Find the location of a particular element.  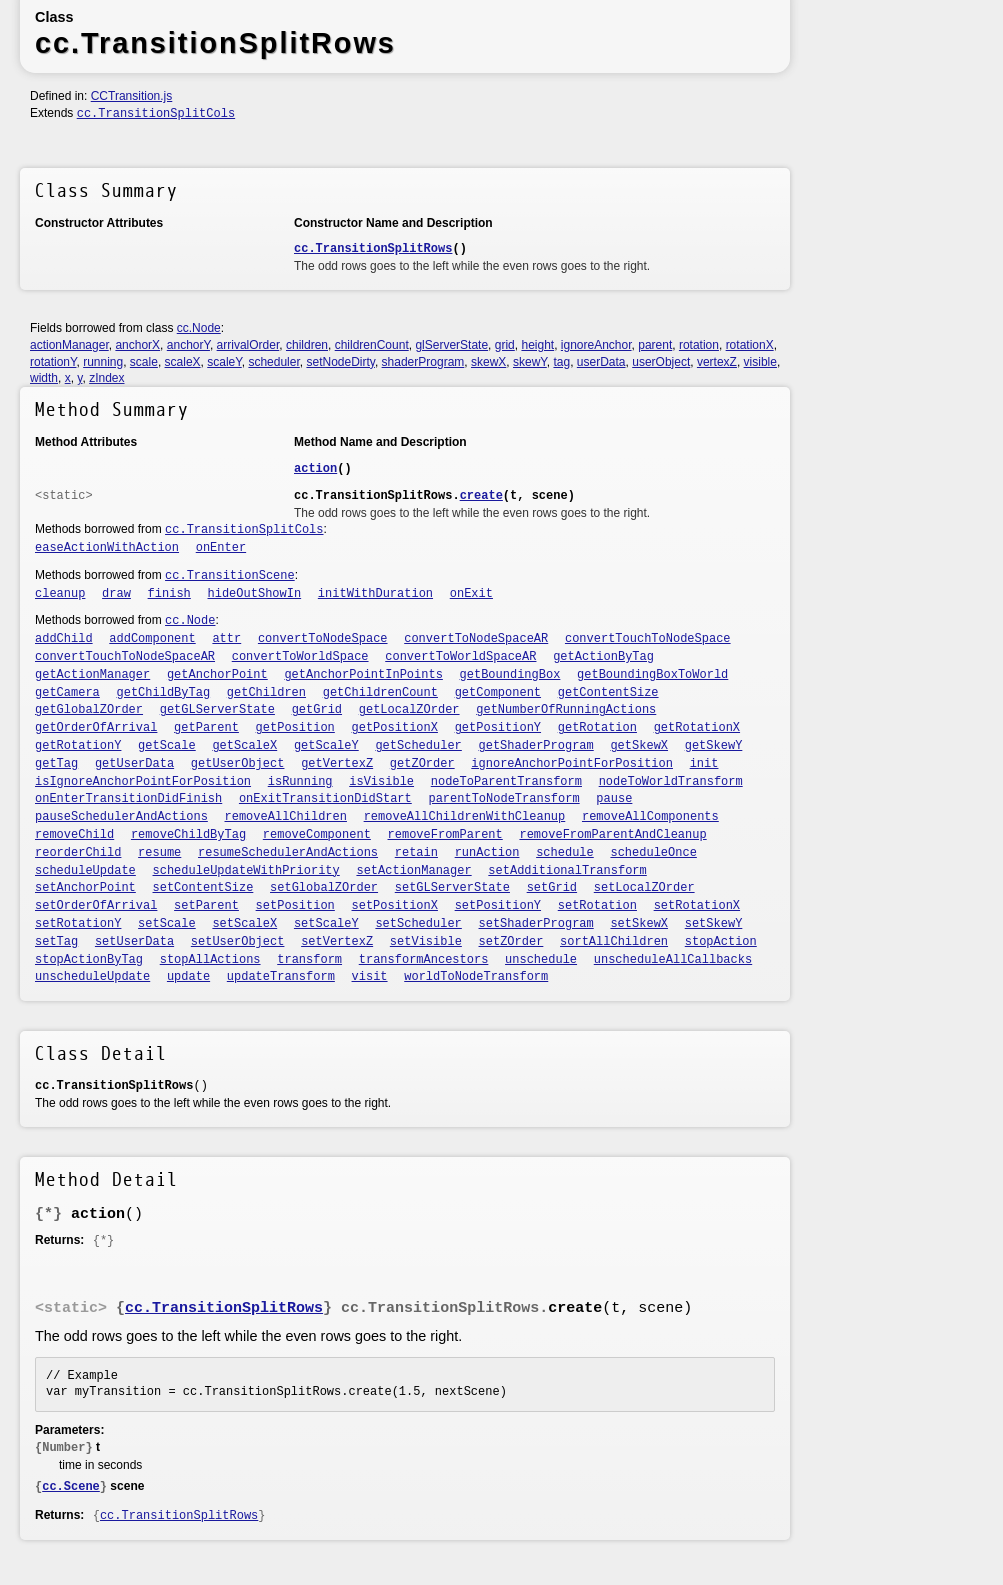

pause is located at coordinates (614, 799).